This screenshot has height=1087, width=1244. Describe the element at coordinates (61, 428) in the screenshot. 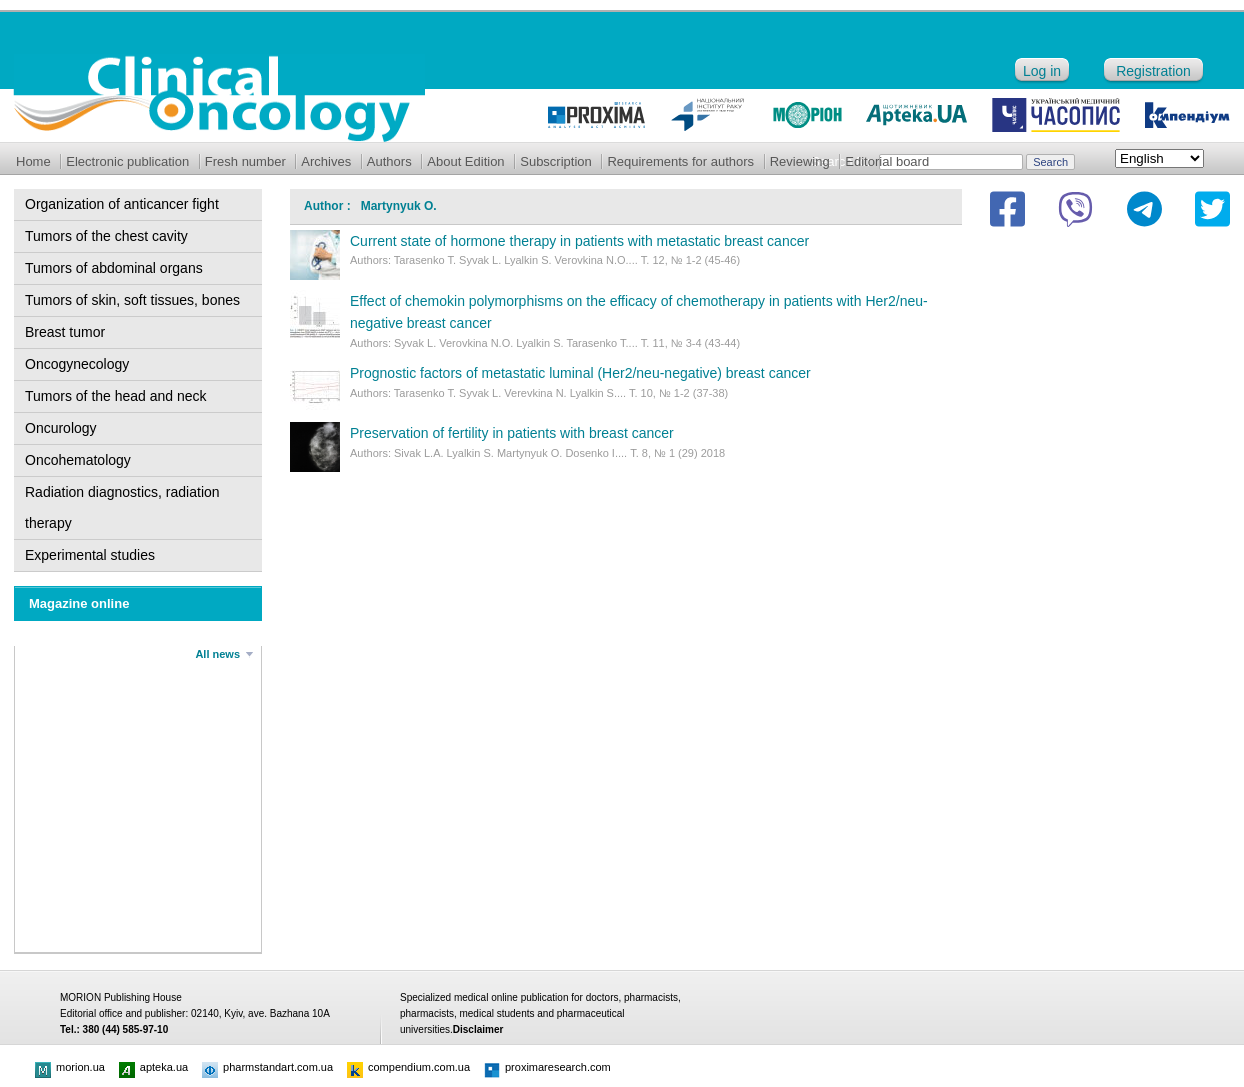

I see `Oncurology` at that location.